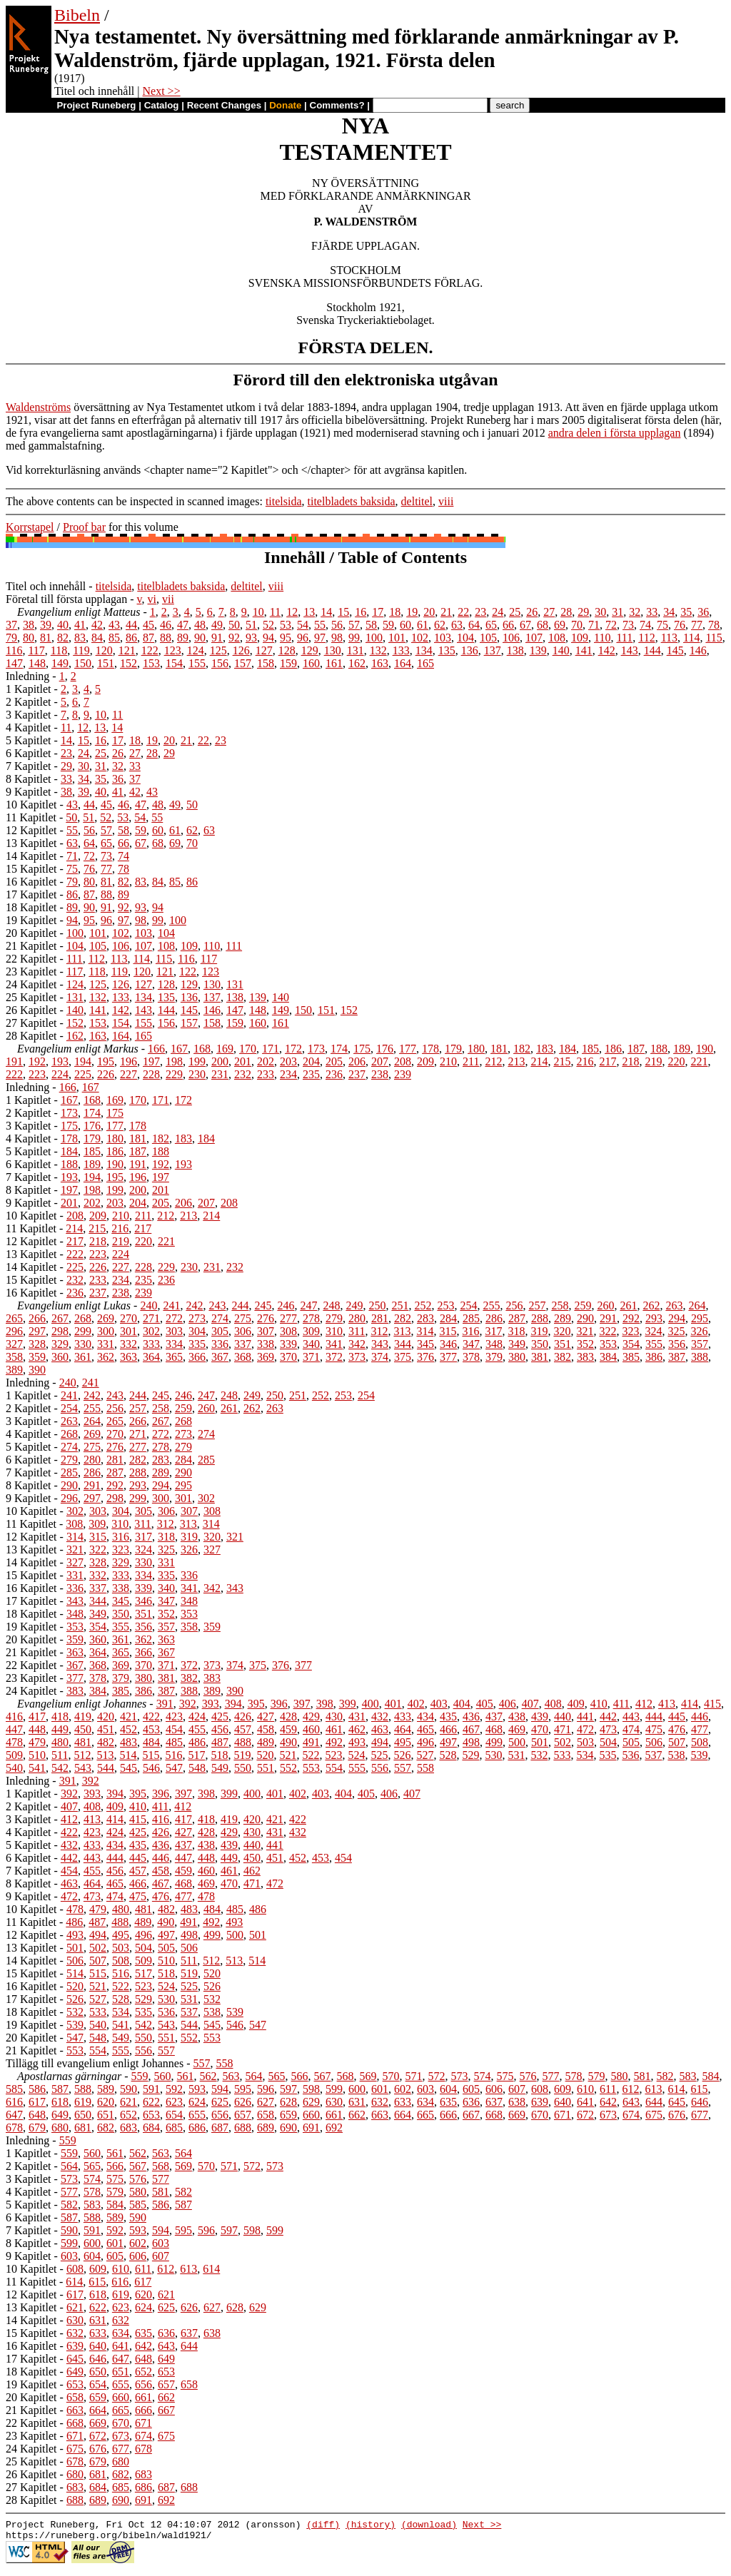 Image resolution: width=731 pixels, height=2576 pixels. Describe the element at coordinates (631, 1716) in the screenshot. I see `443` at that location.